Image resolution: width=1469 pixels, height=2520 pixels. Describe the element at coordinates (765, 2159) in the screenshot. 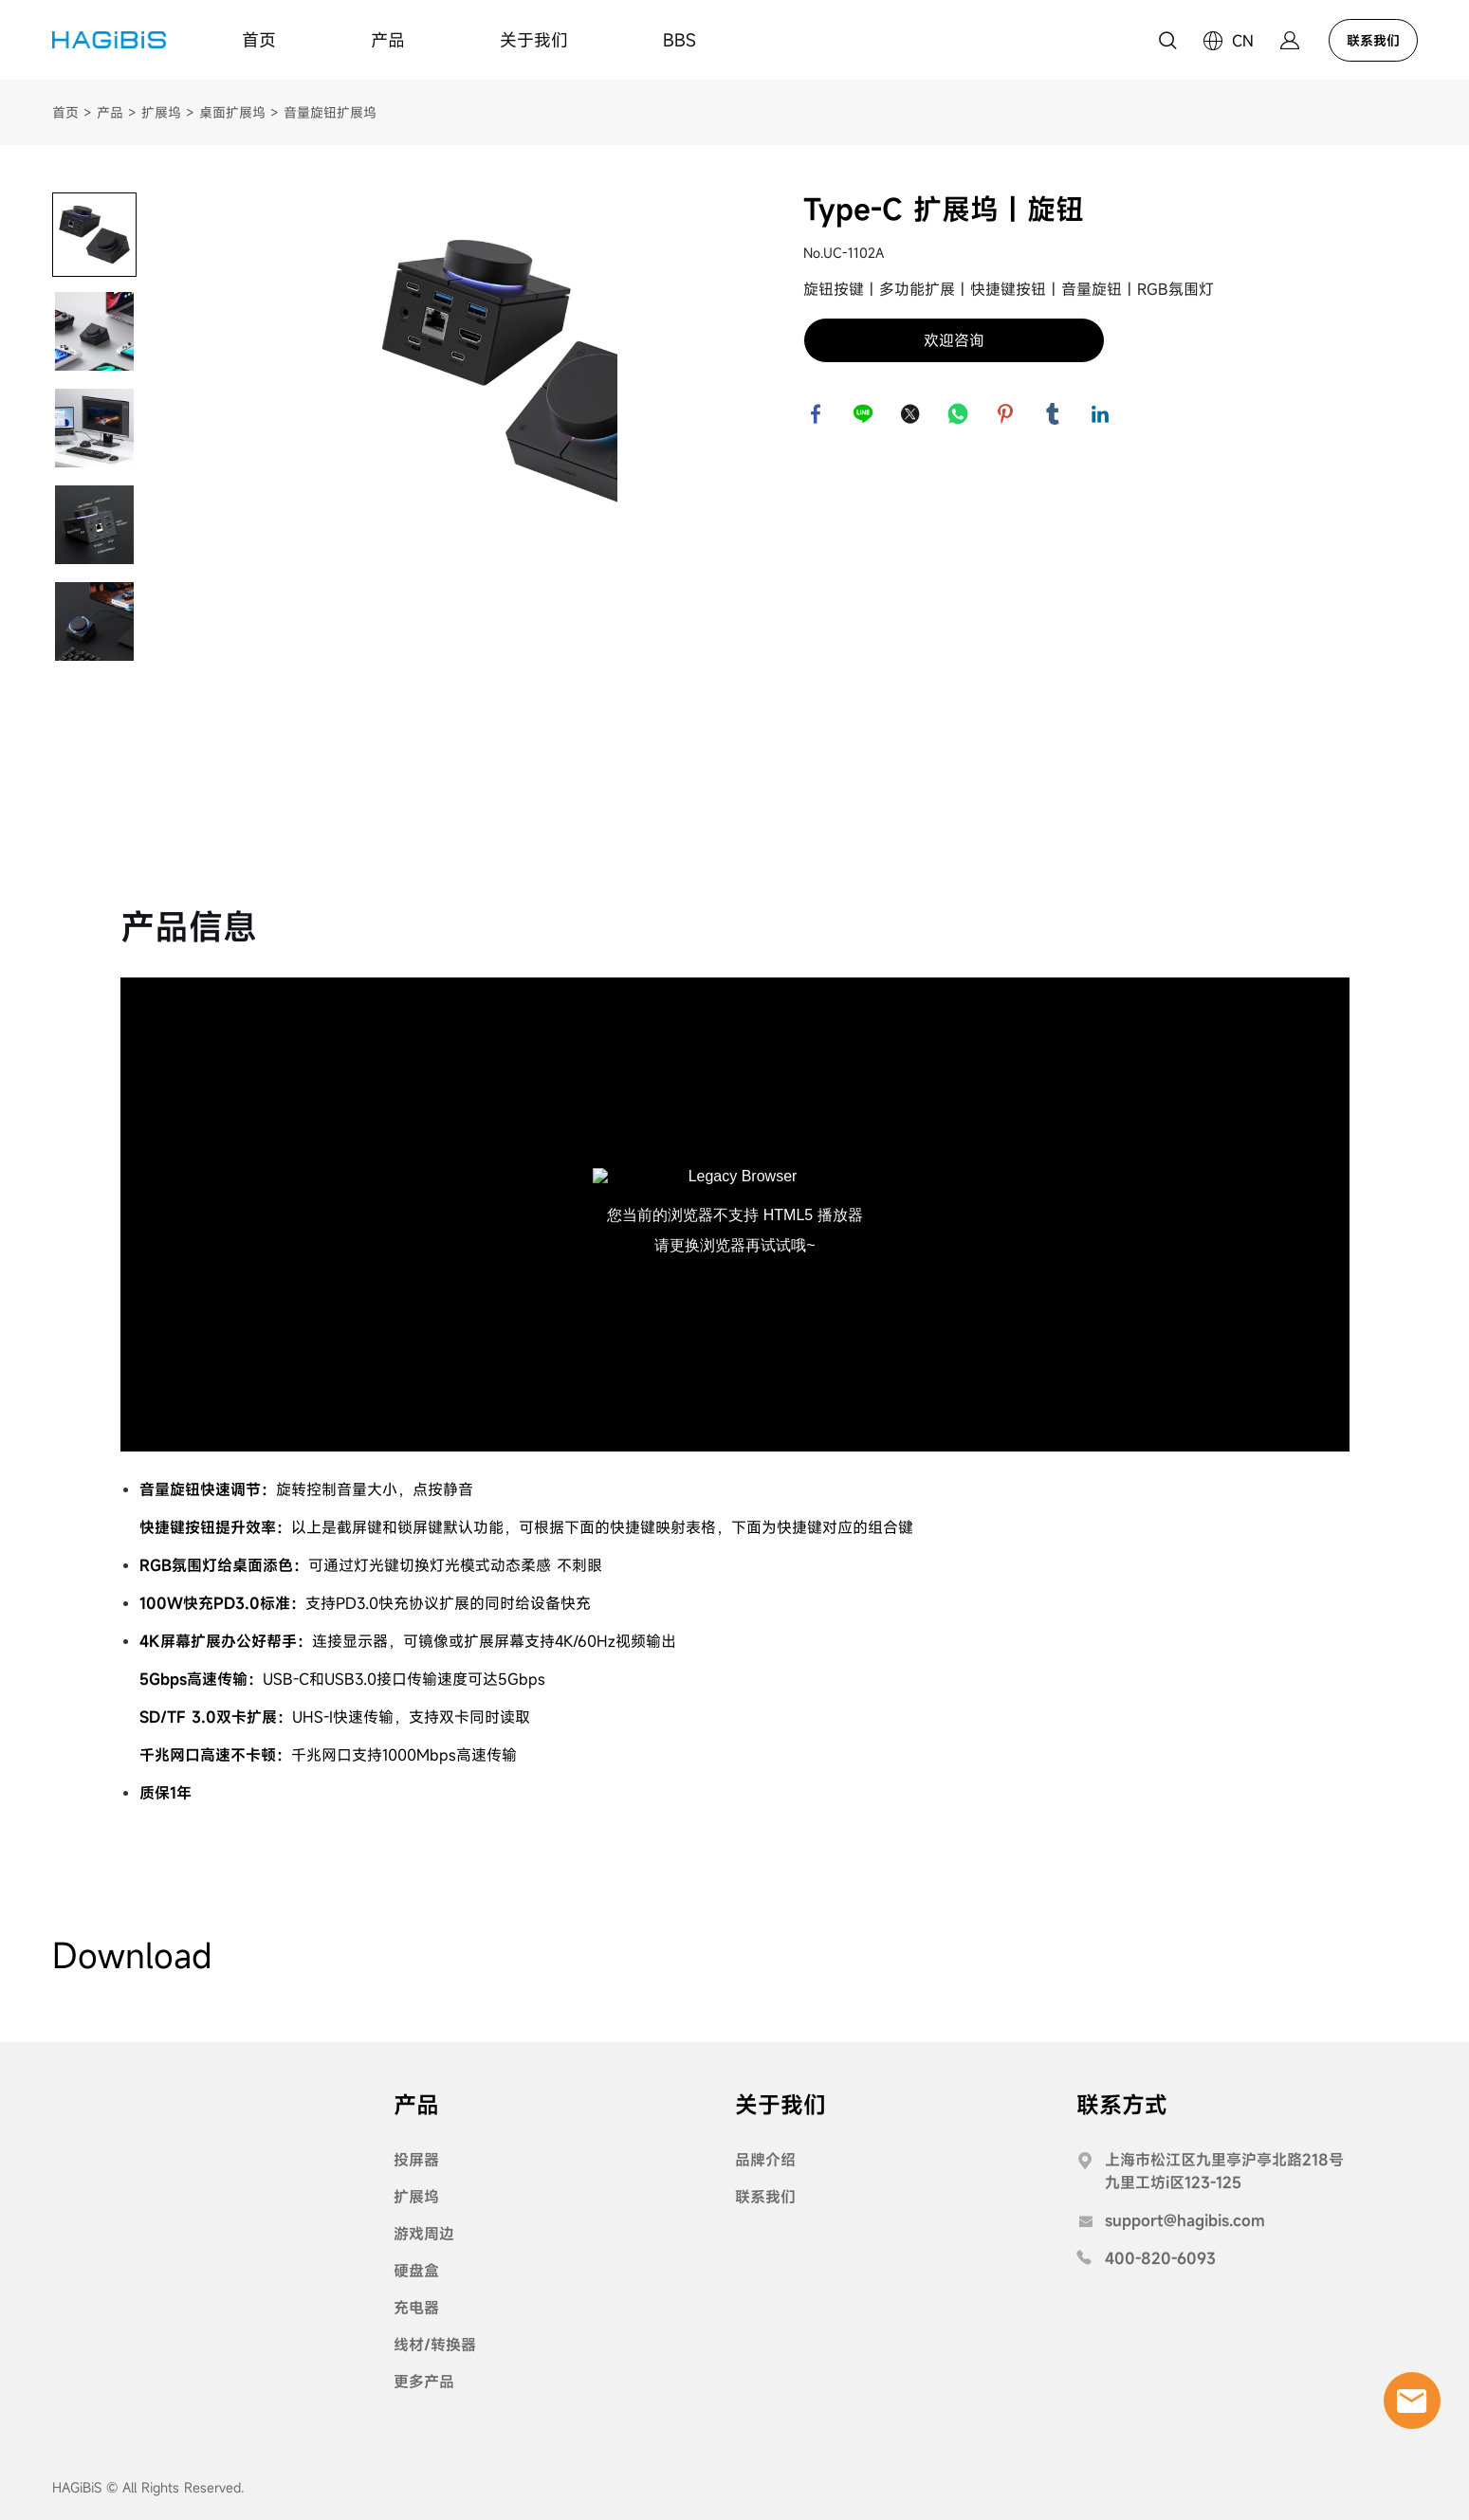

I see `品牌介绍` at that location.